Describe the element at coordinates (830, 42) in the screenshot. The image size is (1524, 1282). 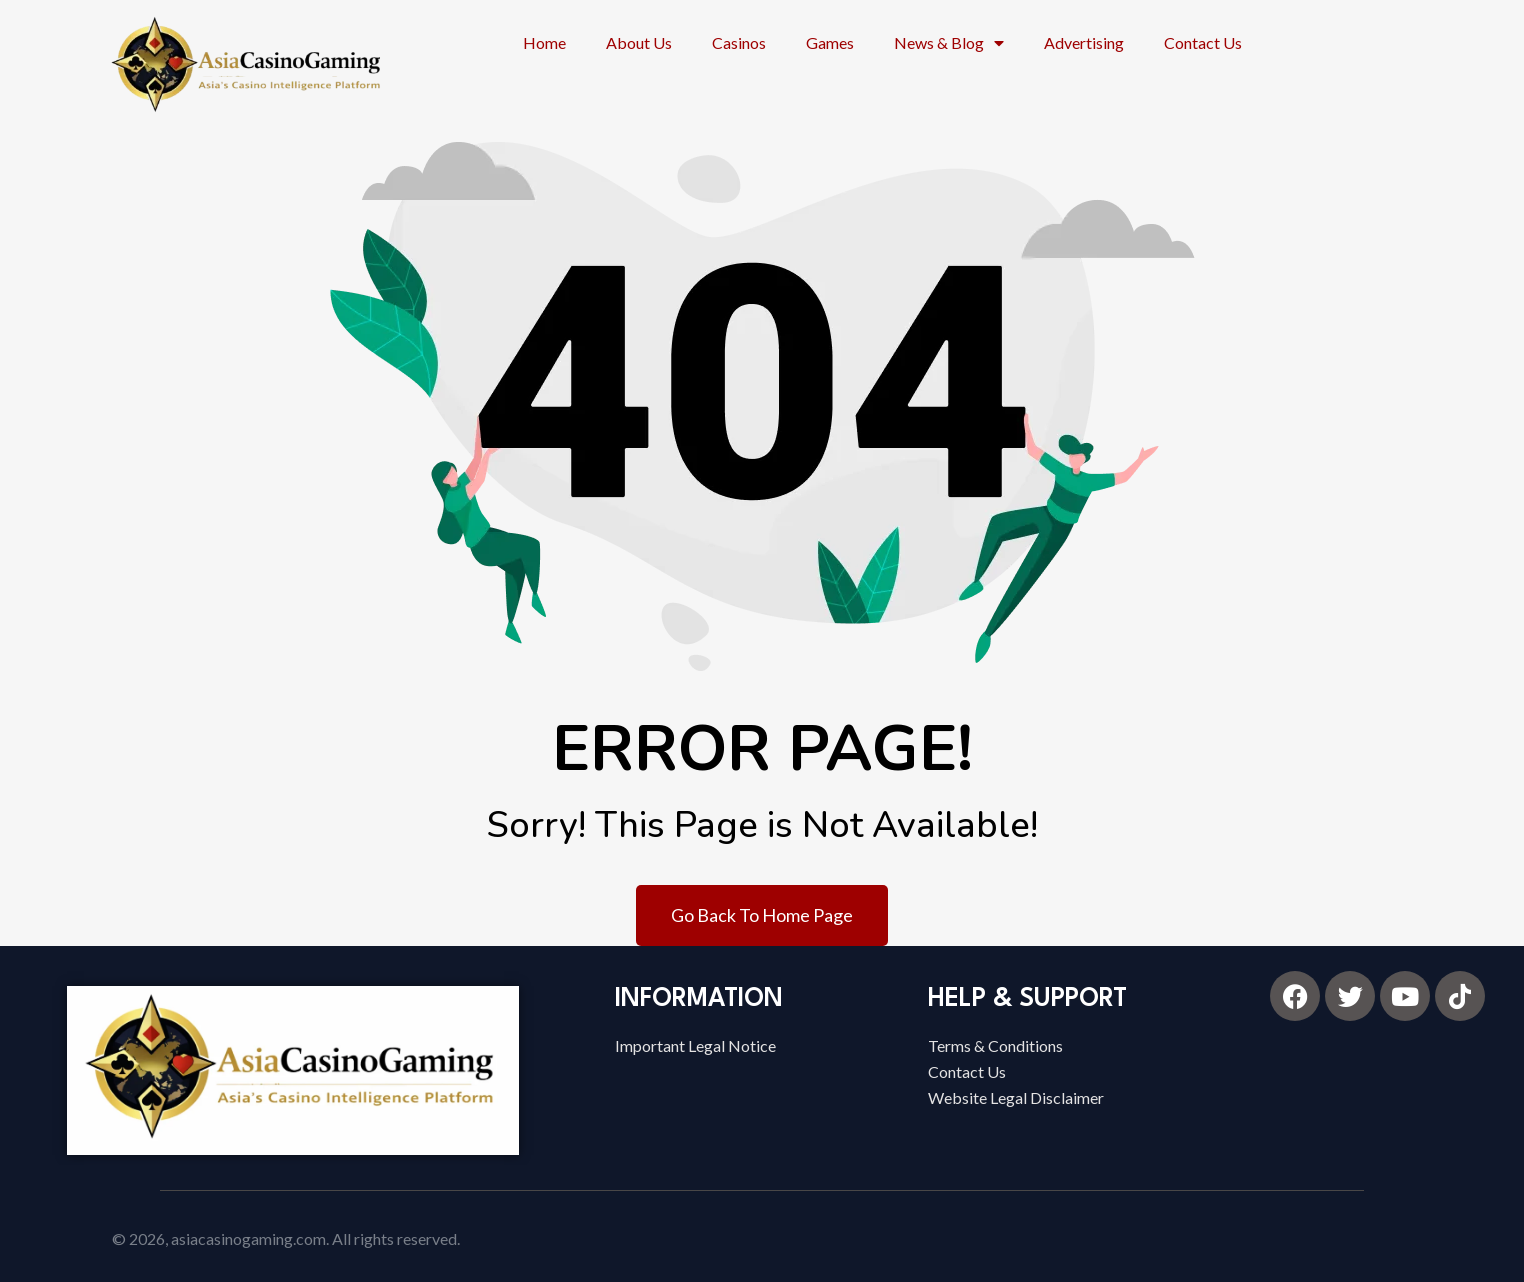
I see `Games` at that location.